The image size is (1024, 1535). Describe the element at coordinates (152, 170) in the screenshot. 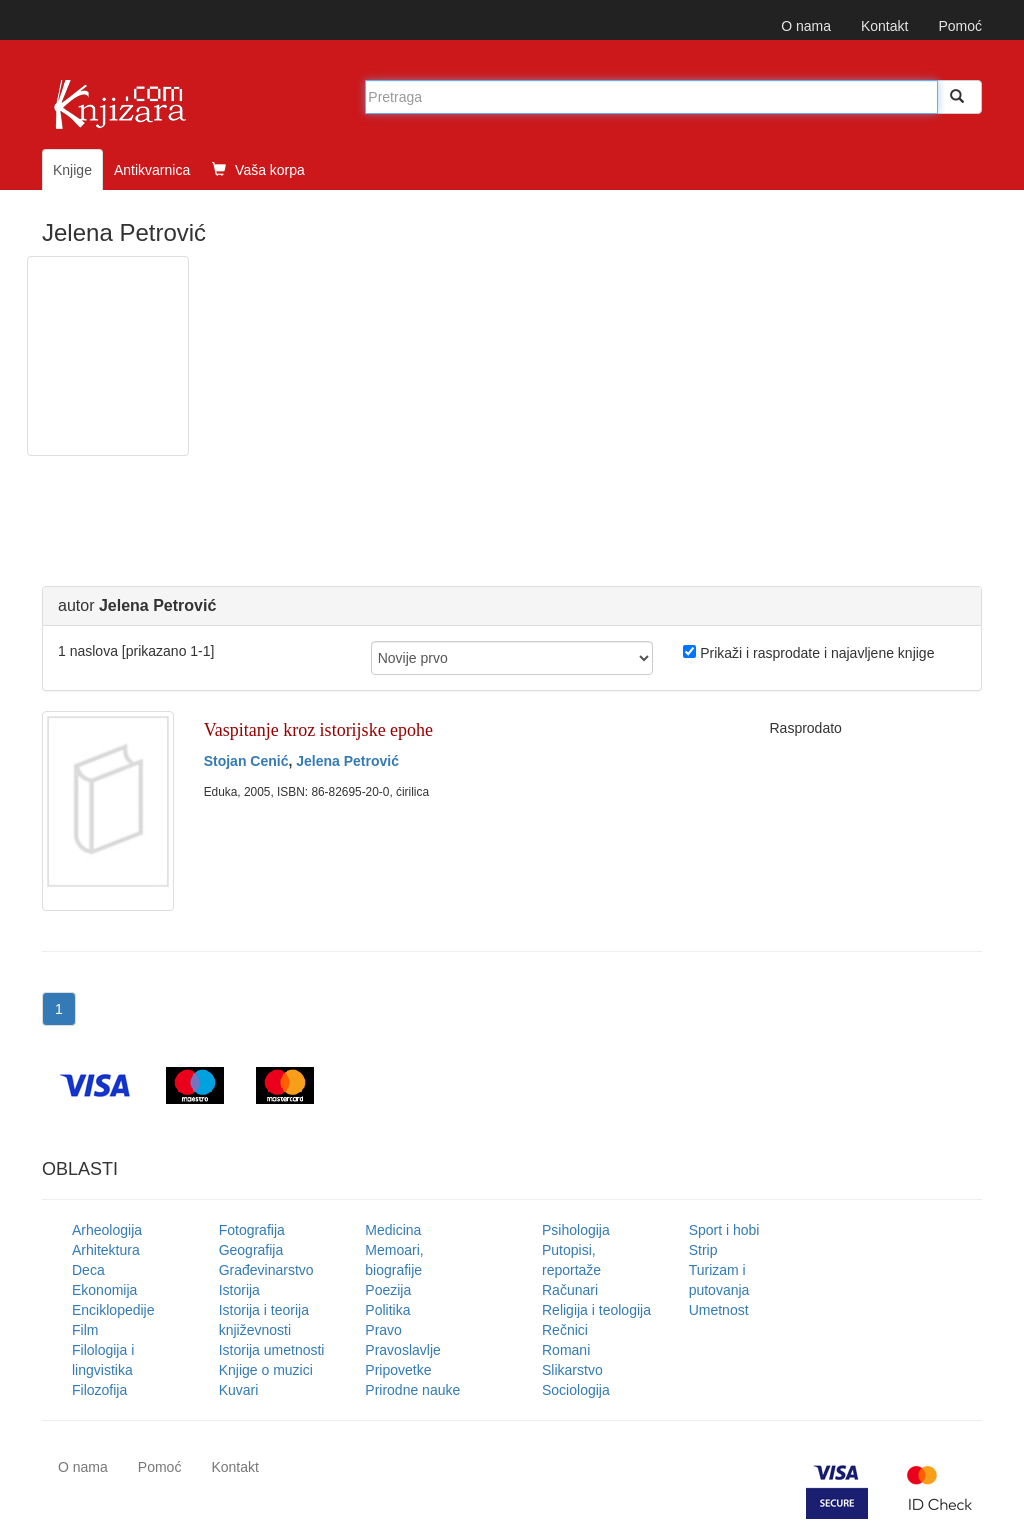

I see `Antikvarnica` at that location.